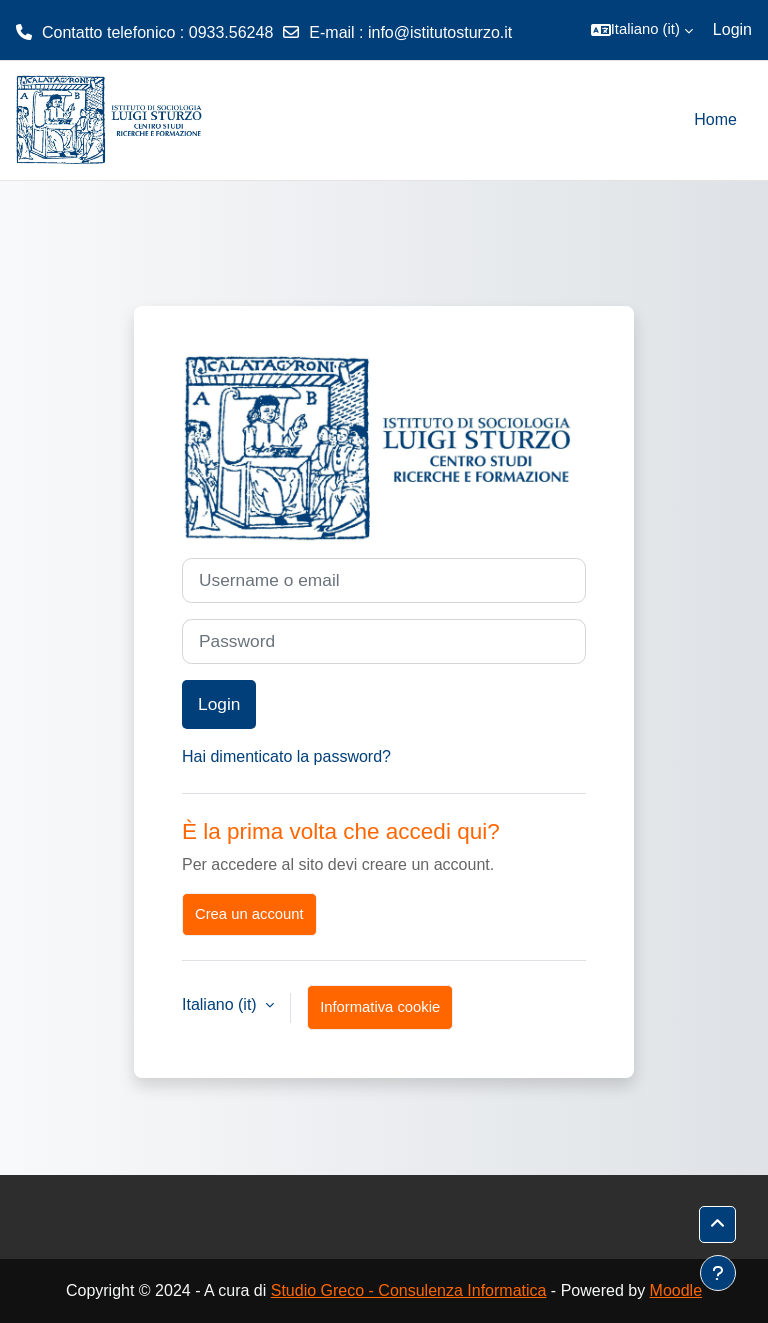 Image resolution: width=768 pixels, height=1323 pixels. Describe the element at coordinates (732, 29) in the screenshot. I see `Login` at that location.